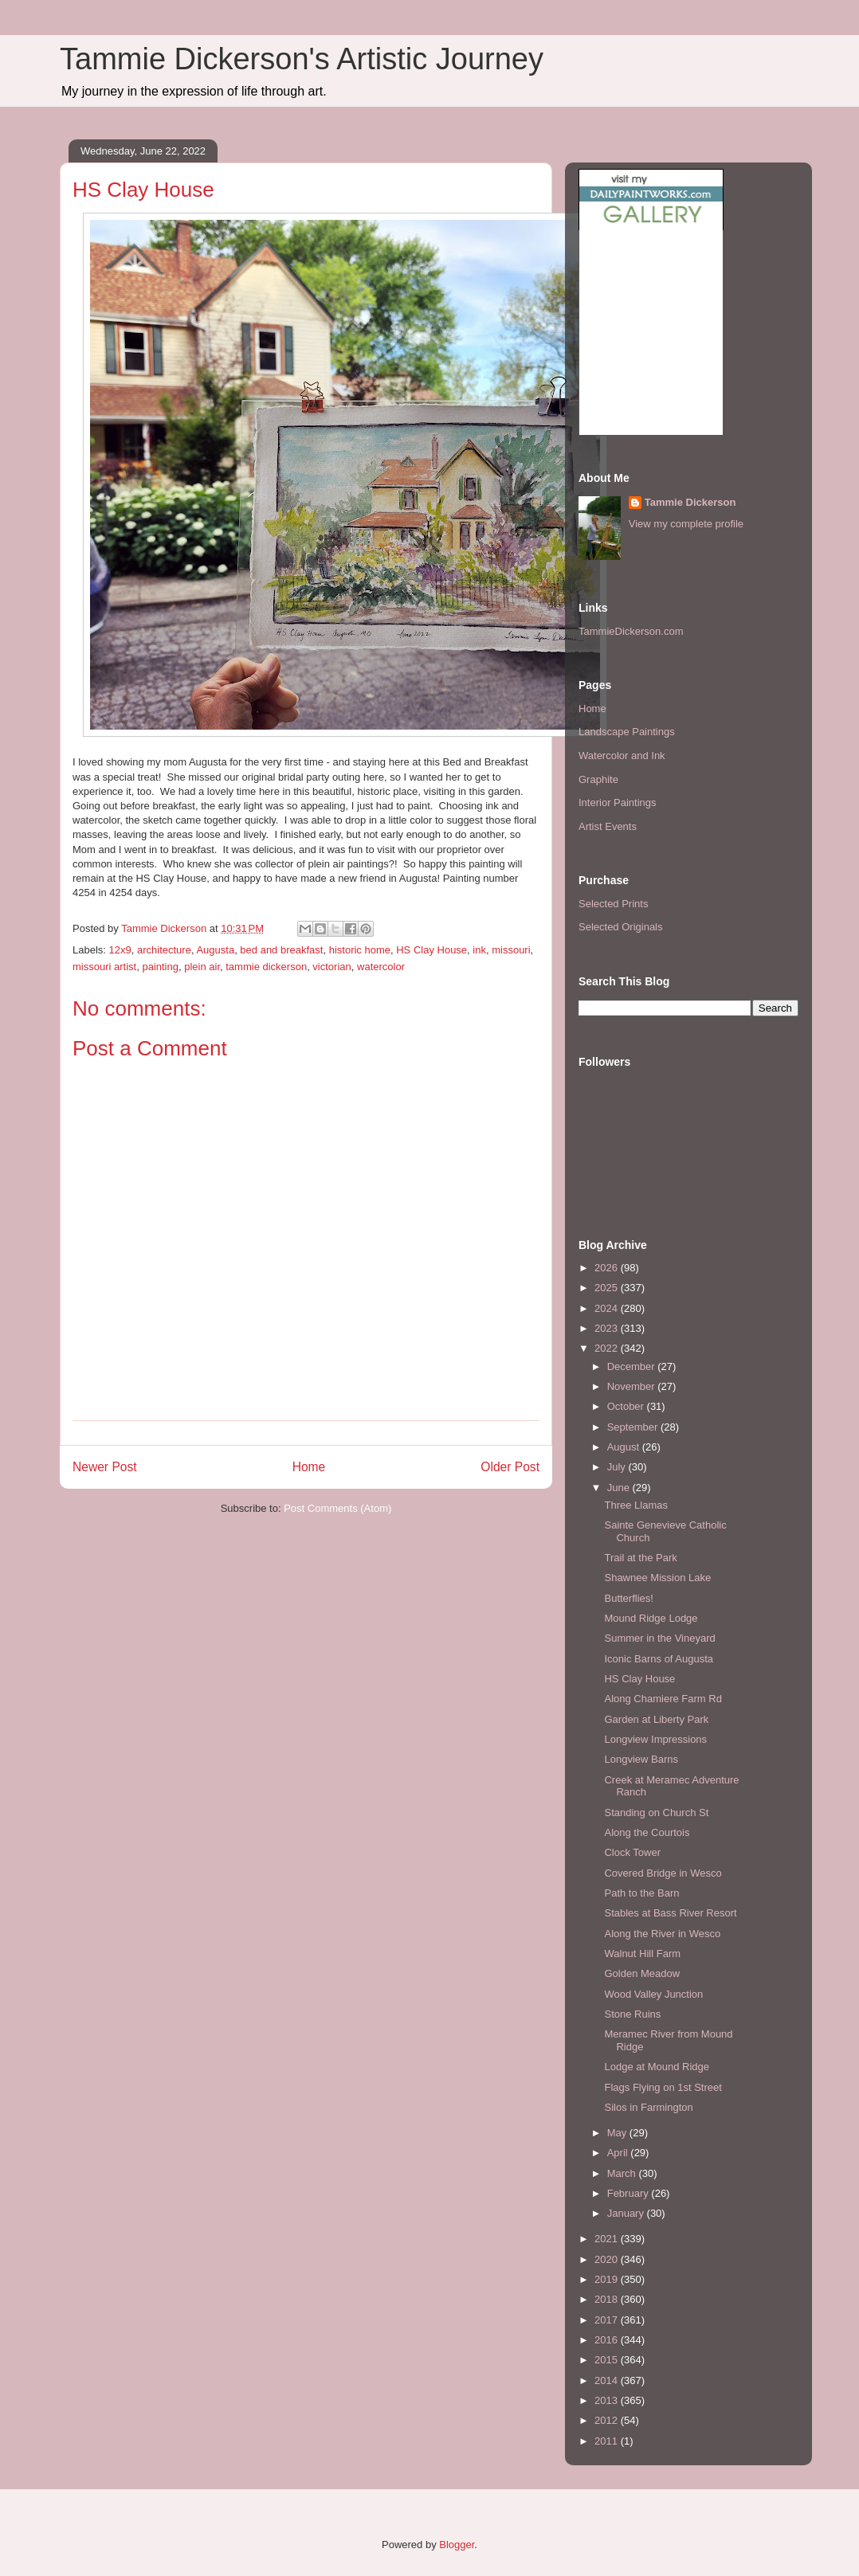 This screenshot has width=859, height=2576. Describe the element at coordinates (607, 2259) in the screenshot. I see `2020` at that location.